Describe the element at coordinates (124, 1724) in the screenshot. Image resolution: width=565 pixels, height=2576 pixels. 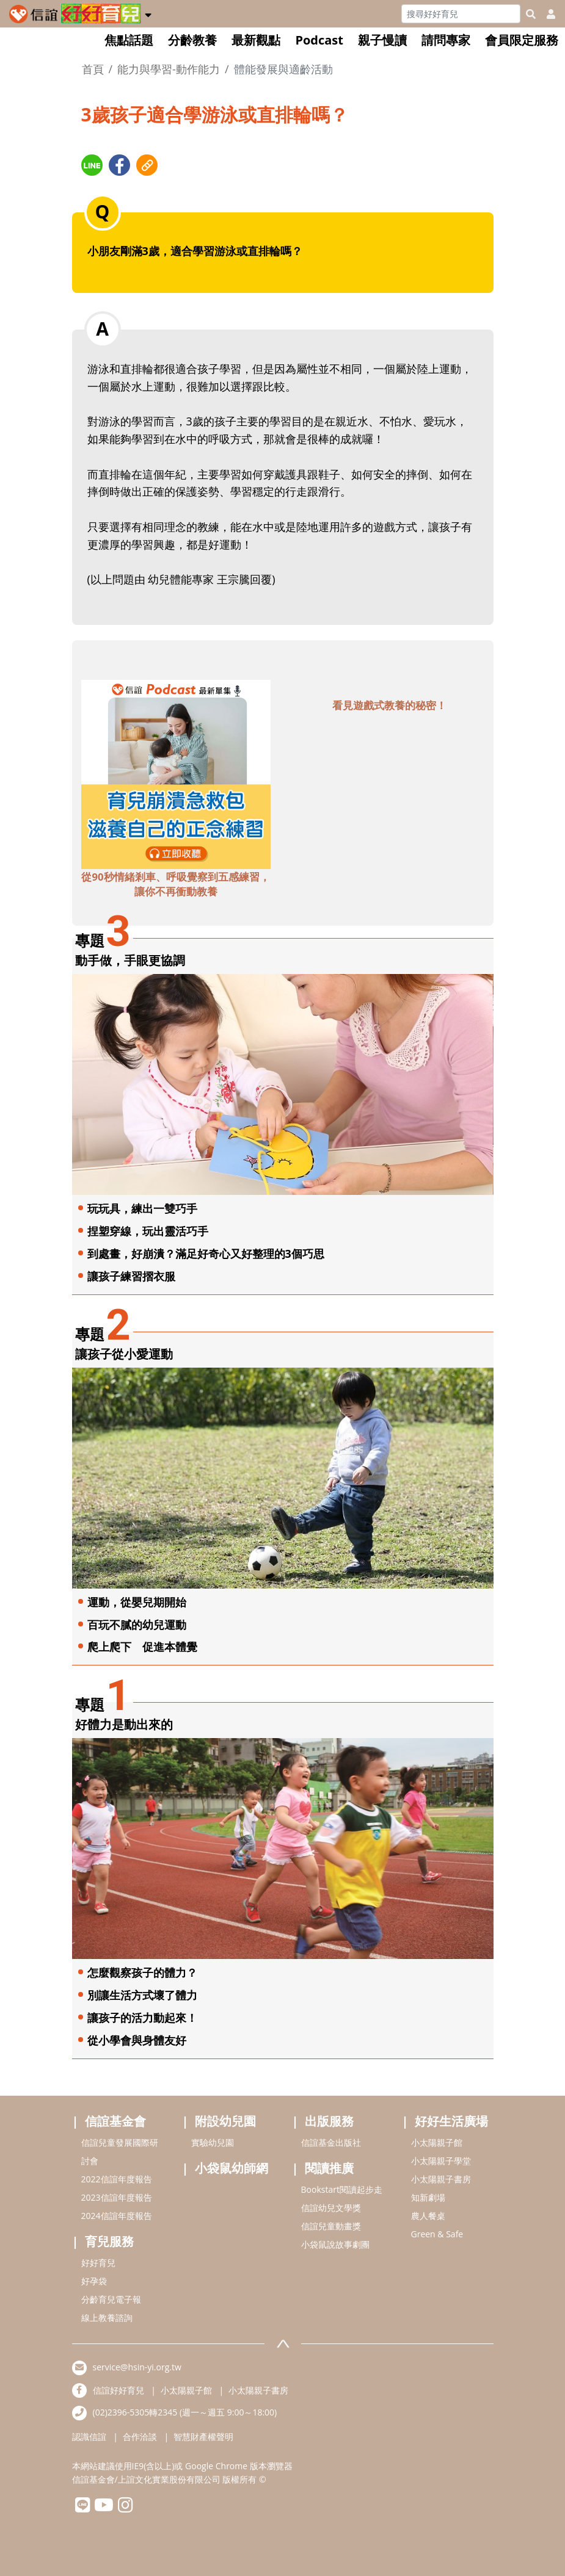
I see `好體力是動出來的` at that location.